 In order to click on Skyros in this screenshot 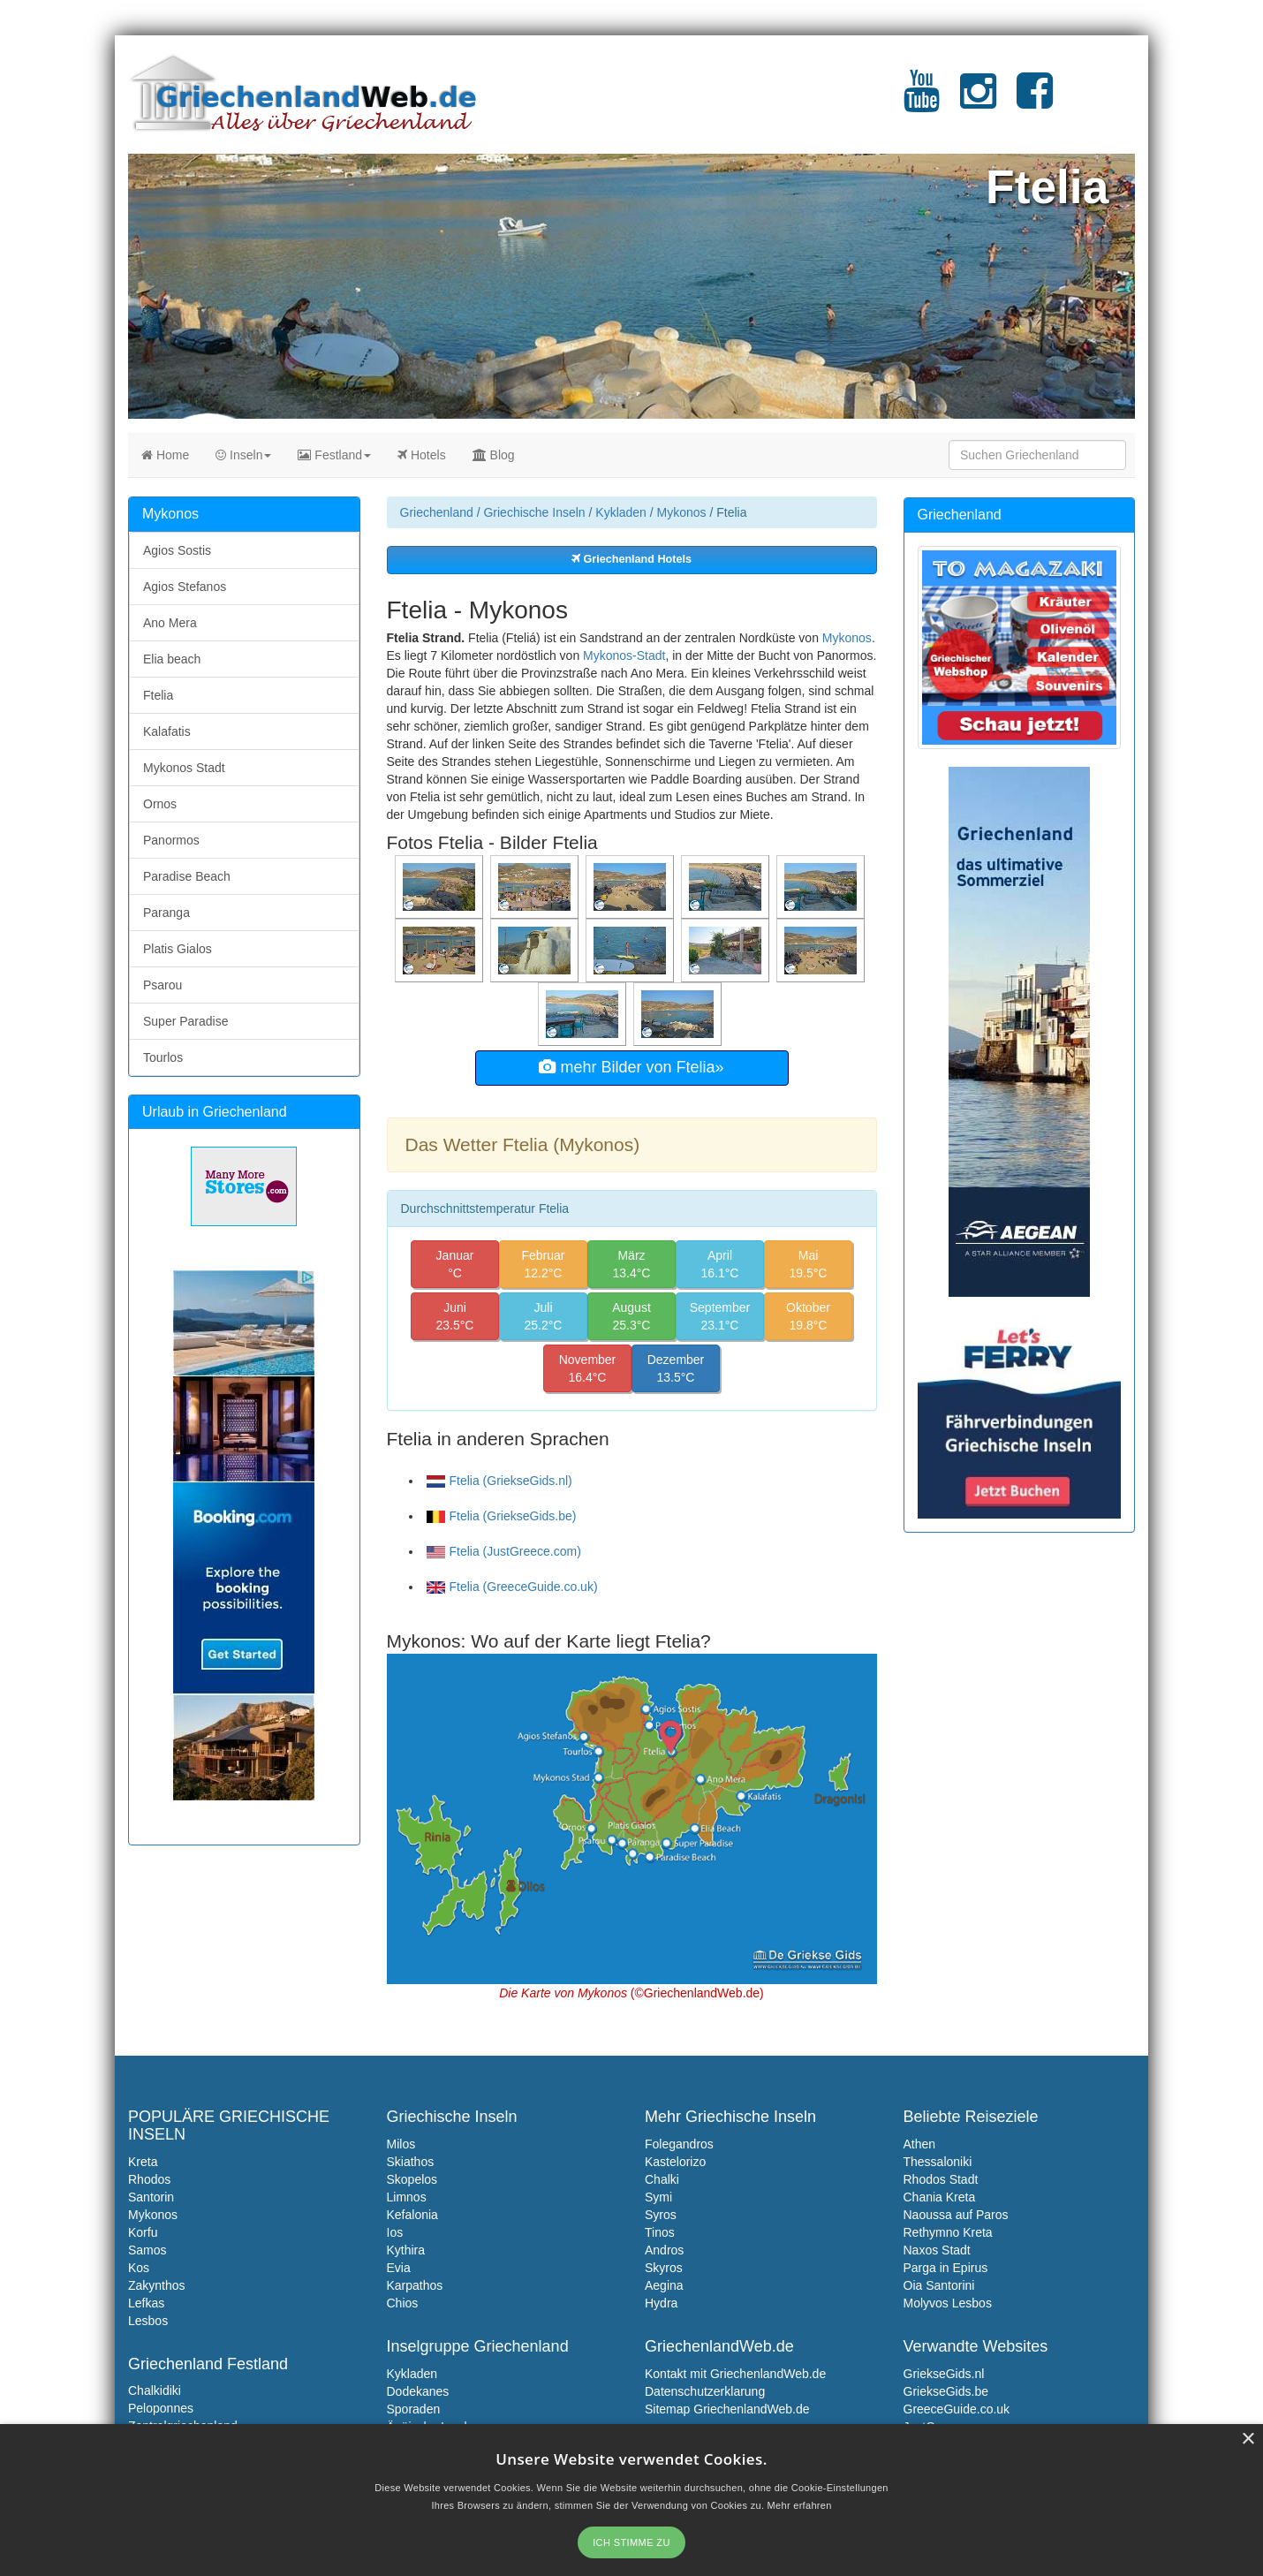, I will do `click(664, 2268)`.